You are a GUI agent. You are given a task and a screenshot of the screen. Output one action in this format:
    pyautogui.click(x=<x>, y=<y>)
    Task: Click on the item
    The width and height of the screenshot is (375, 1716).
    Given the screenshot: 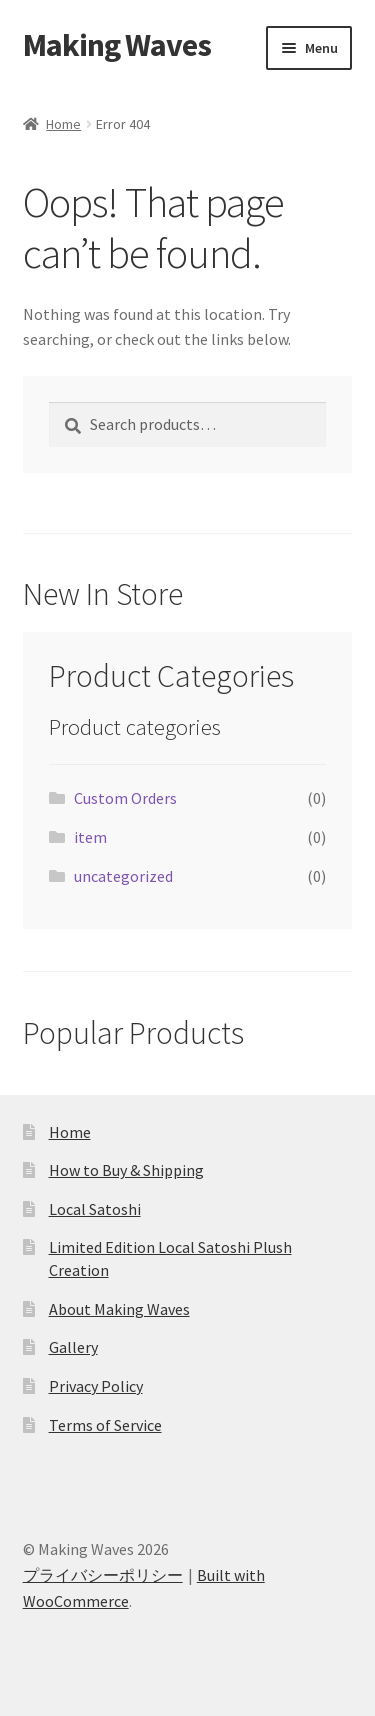 What is the action you would take?
    pyautogui.click(x=90, y=837)
    